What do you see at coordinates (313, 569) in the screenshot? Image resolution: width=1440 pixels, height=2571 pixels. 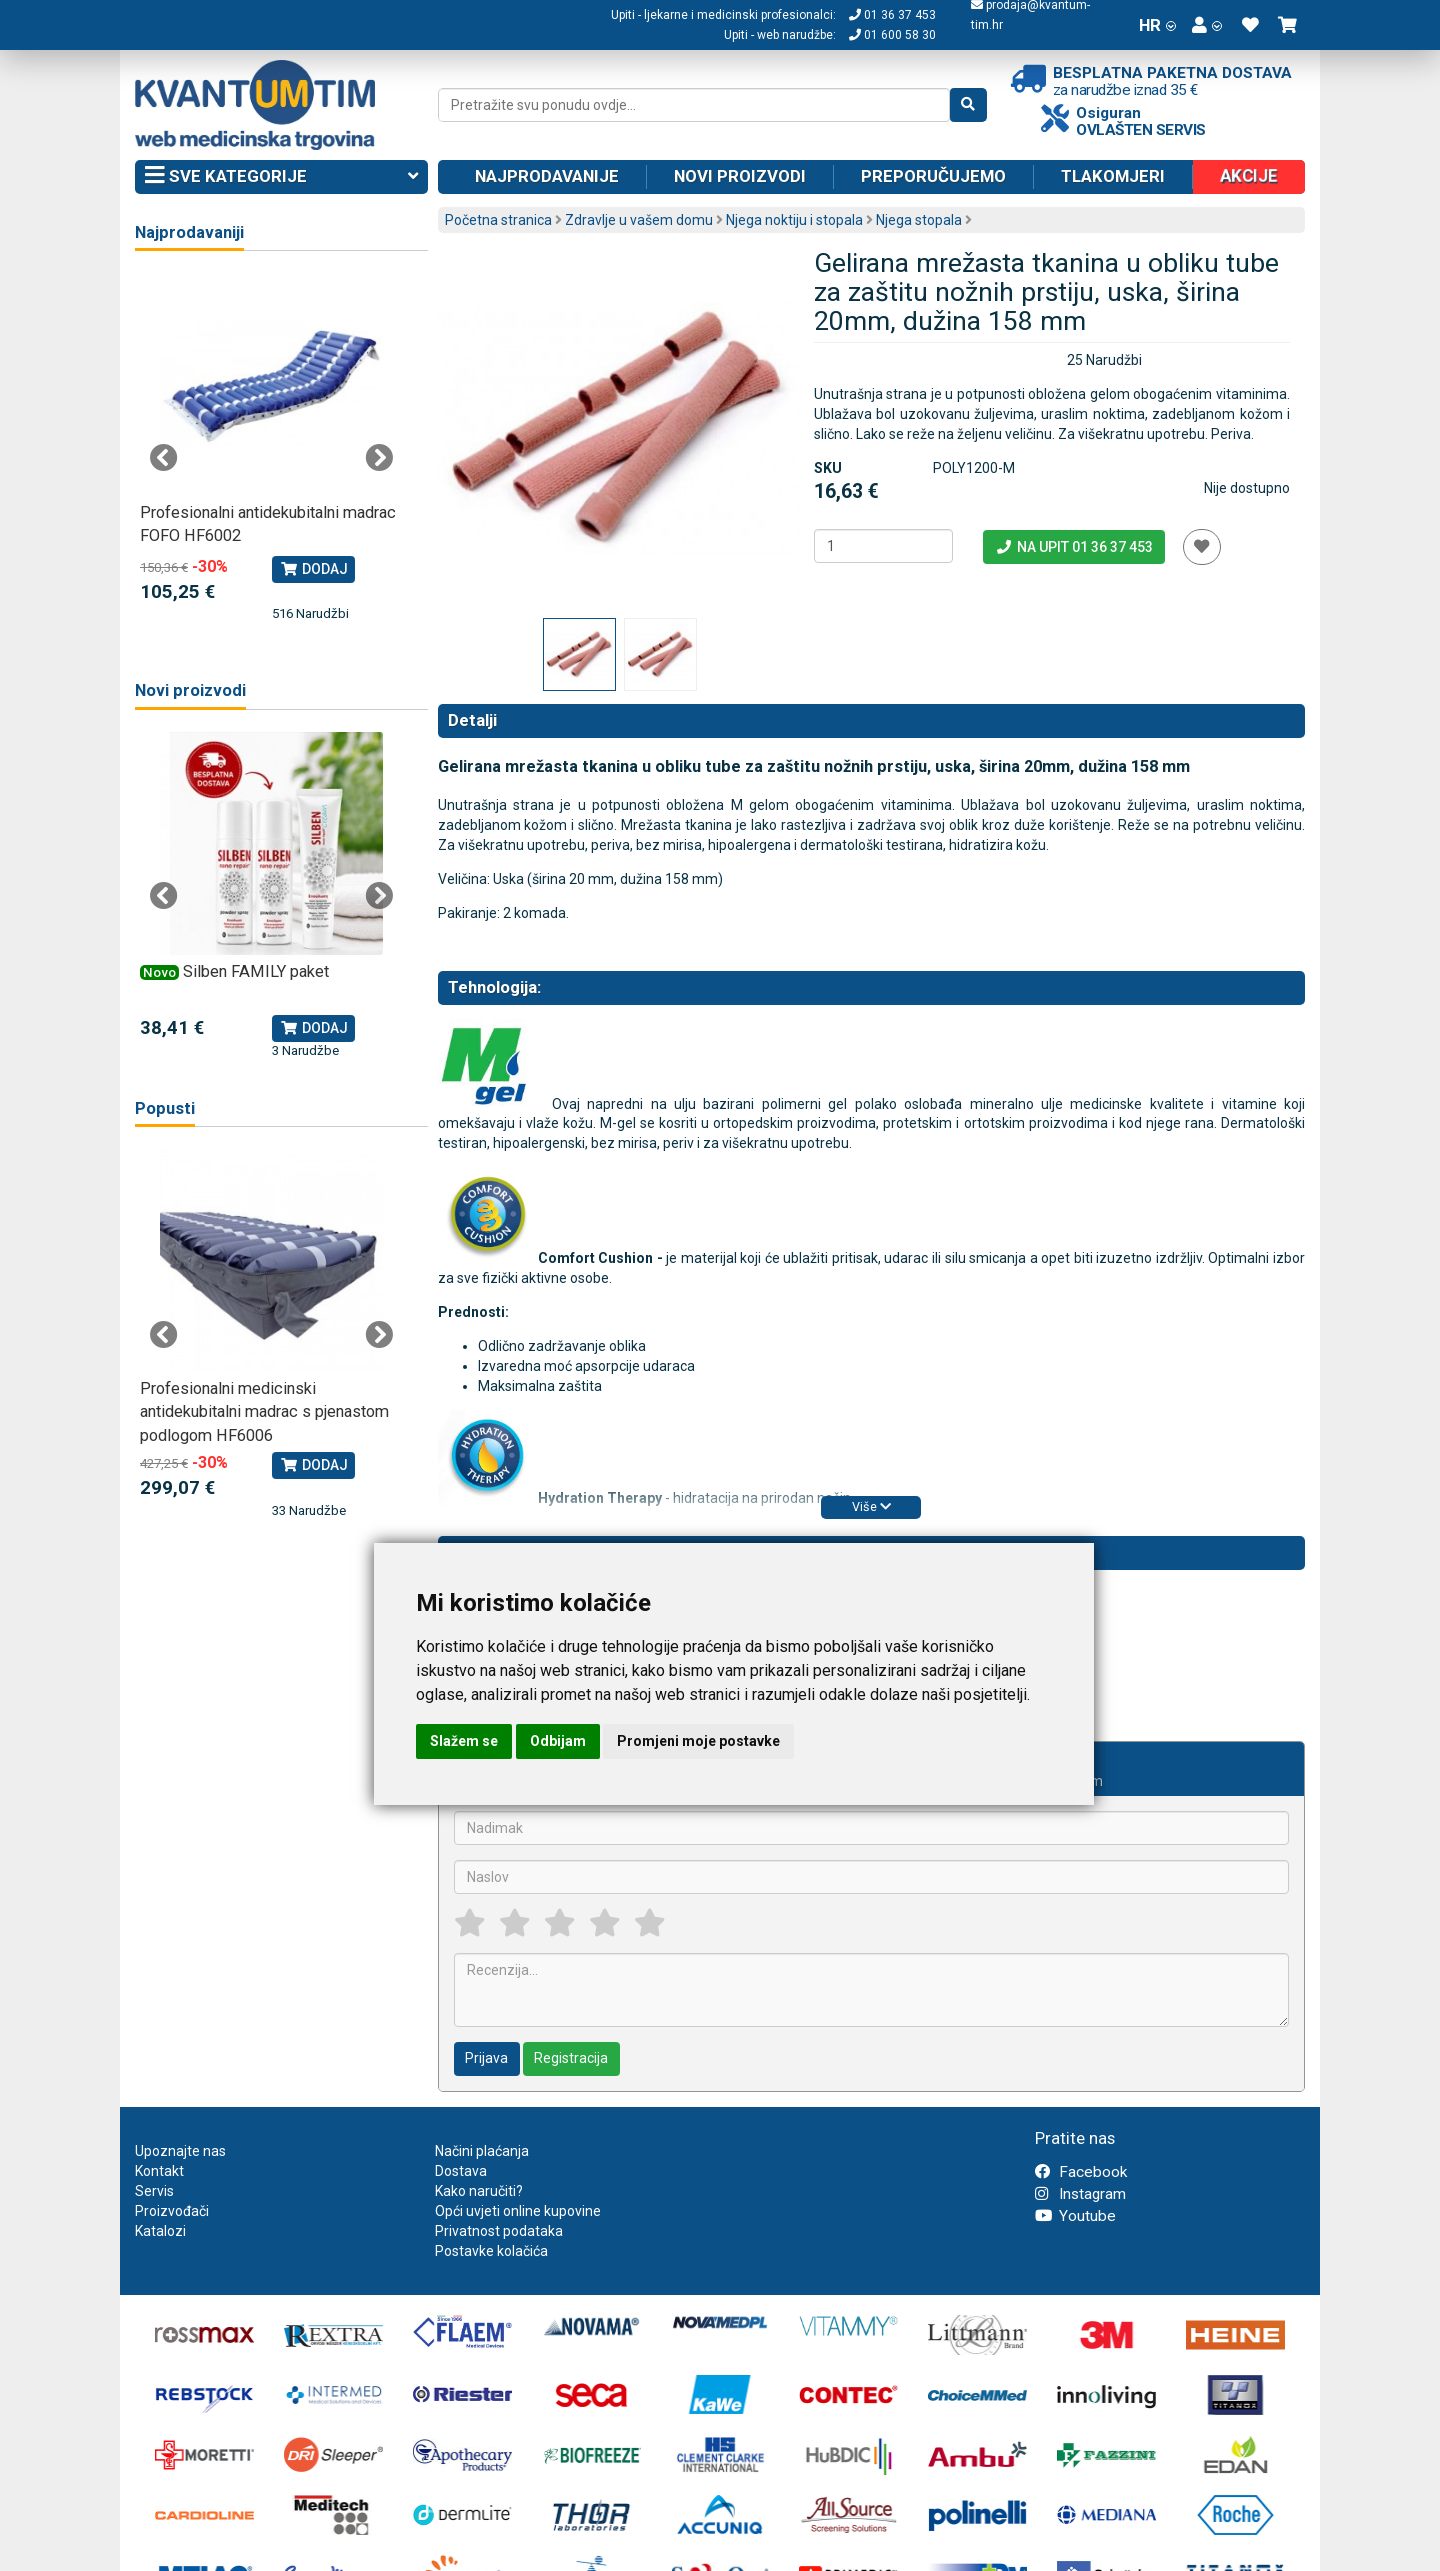 I see `Dodaj` at bounding box center [313, 569].